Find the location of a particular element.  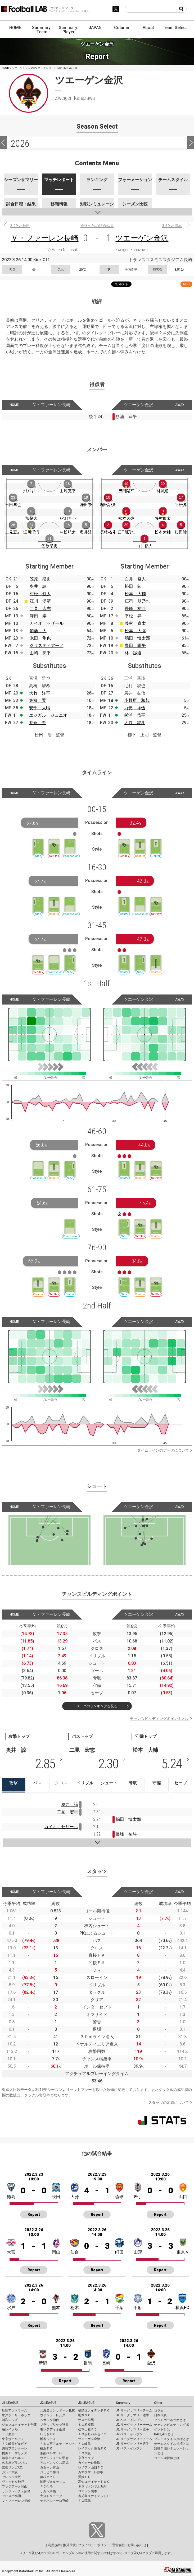

鹿児島ユナイテッドＦＣ is located at coordinates (95, 2496).